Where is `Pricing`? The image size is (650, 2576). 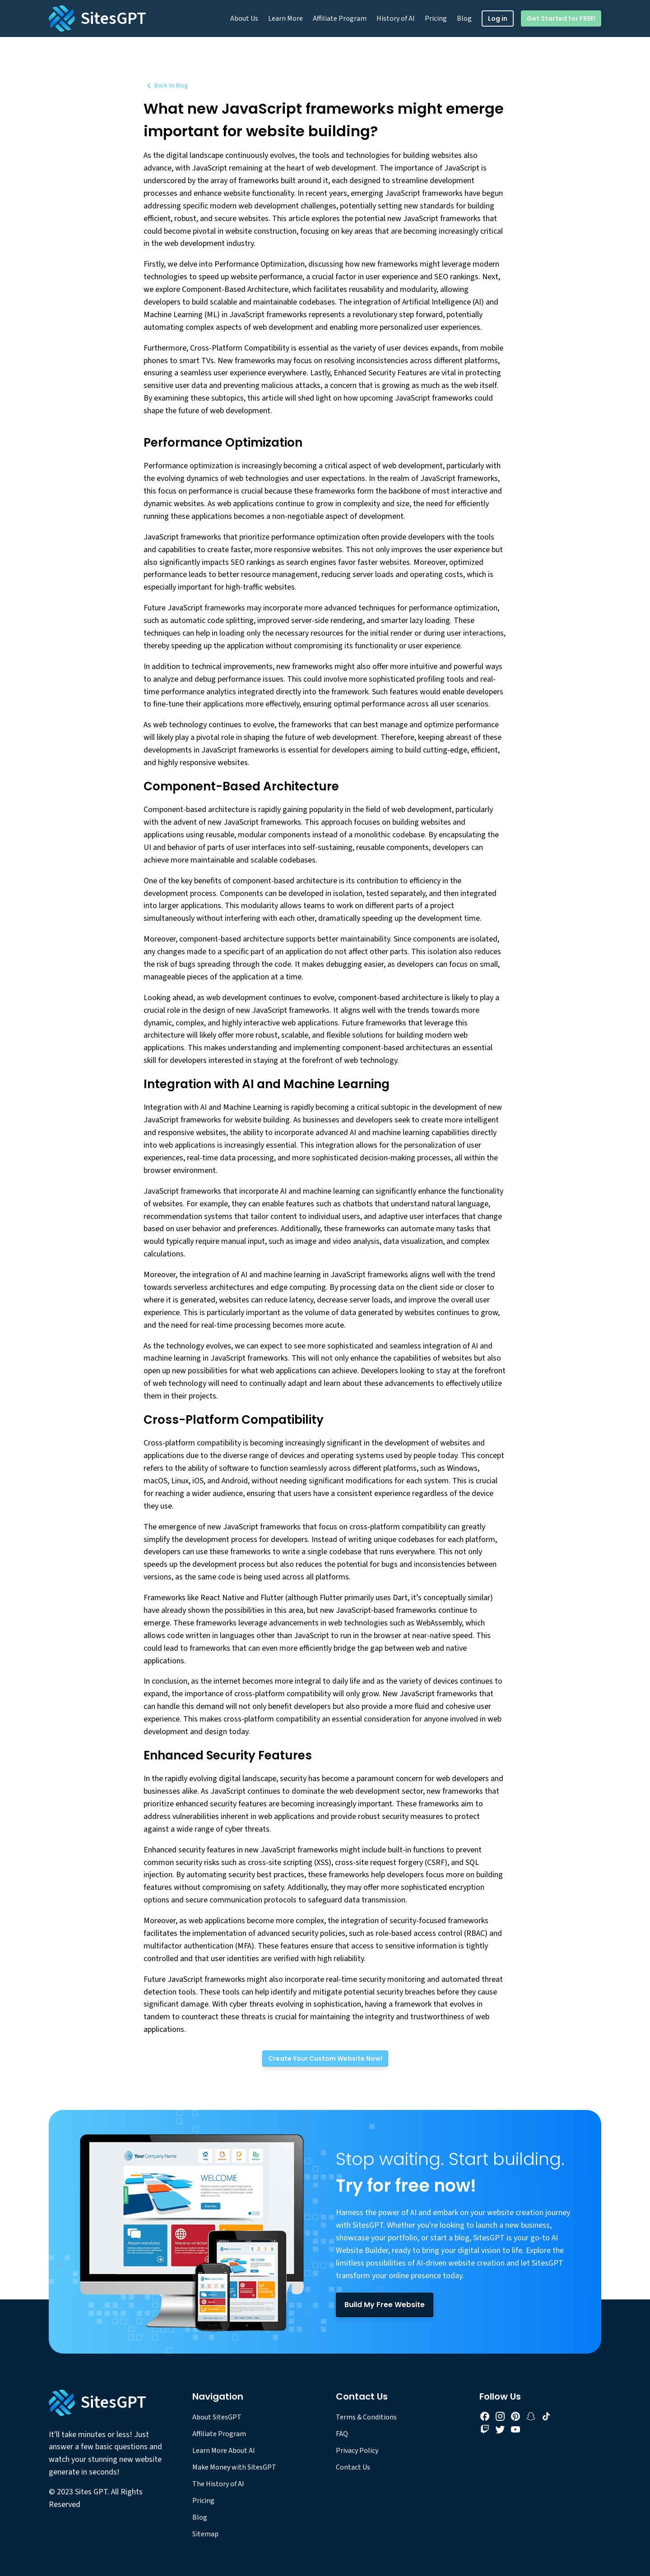 Pricing is located at coordinates (436, 18).